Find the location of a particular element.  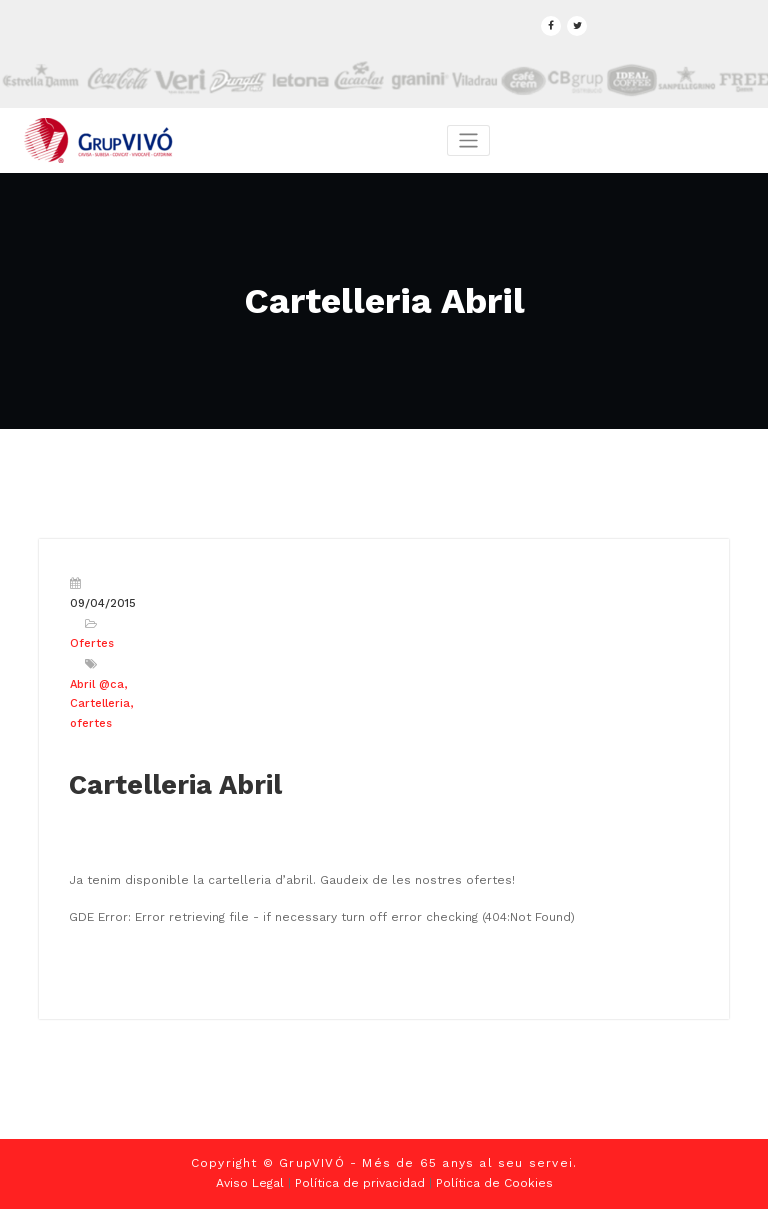

Ofertes is located at coordinates (92, 643).